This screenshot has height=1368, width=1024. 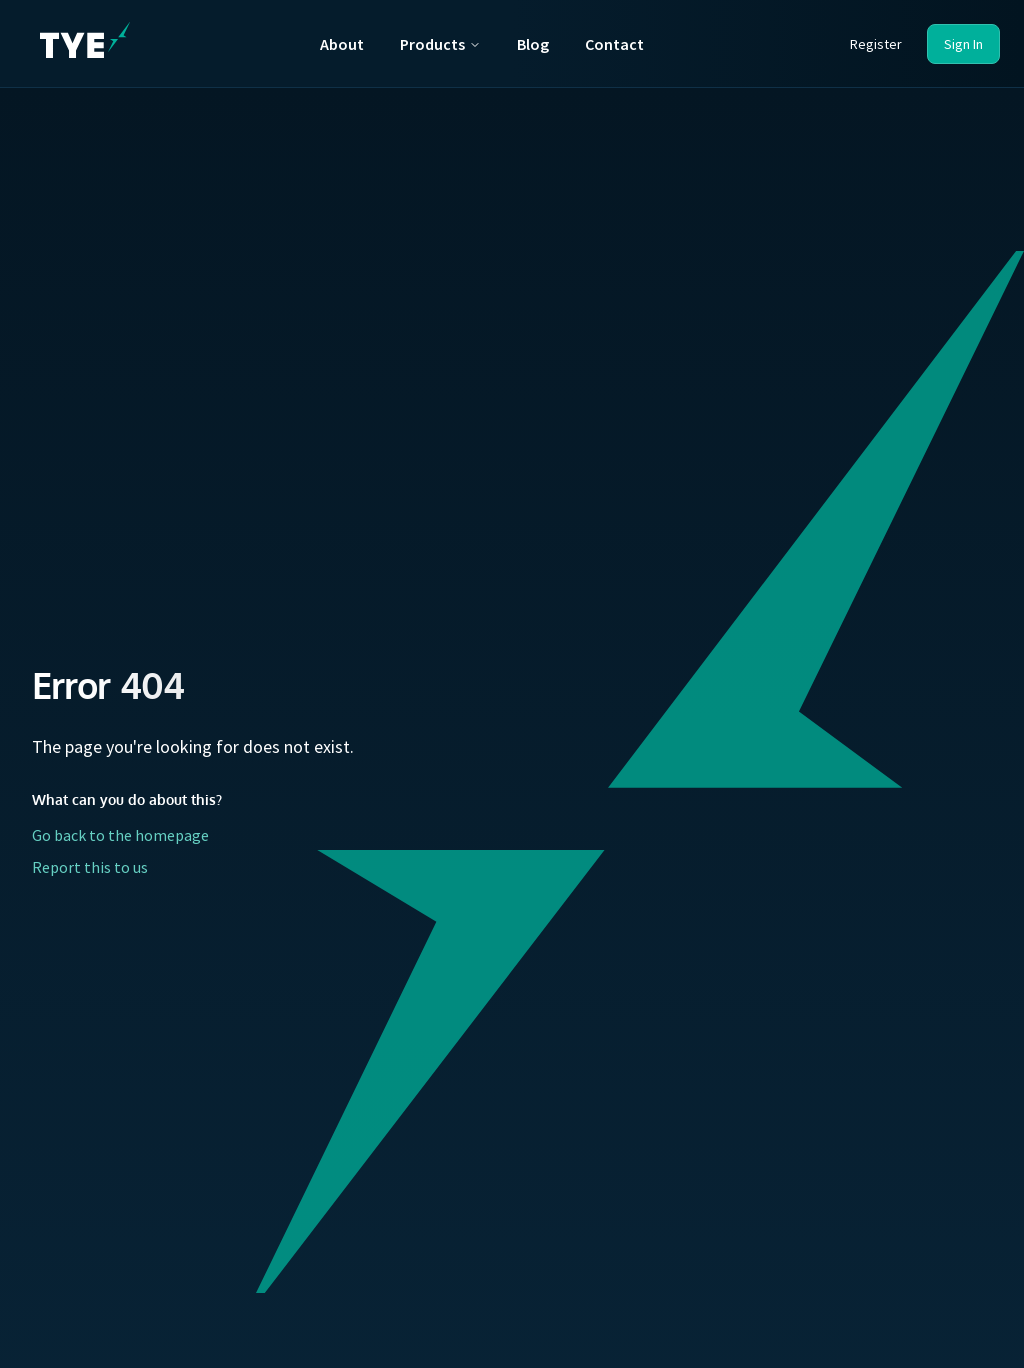 I want to click on Sign In, so click(x=963, y=44).